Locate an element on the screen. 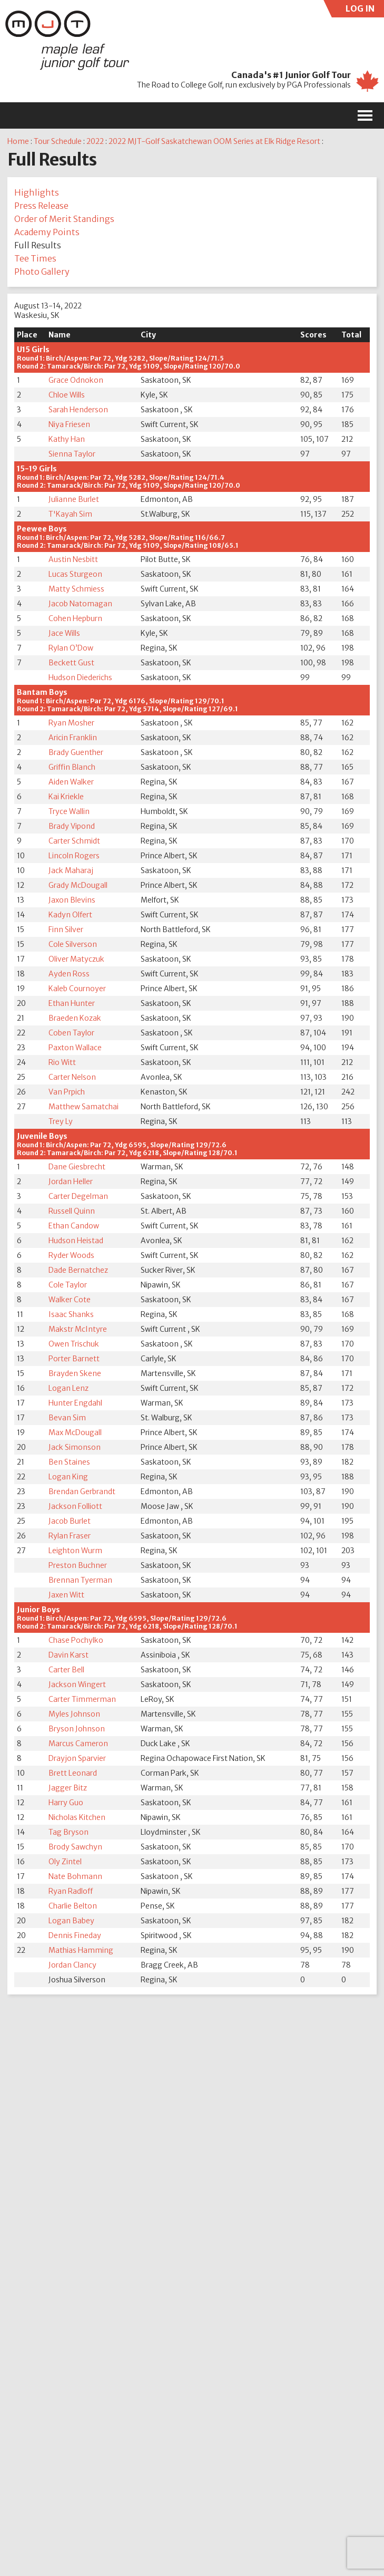 The image size is (384, 2576). Rylan O’Dow is located at coordinates (70, 648).